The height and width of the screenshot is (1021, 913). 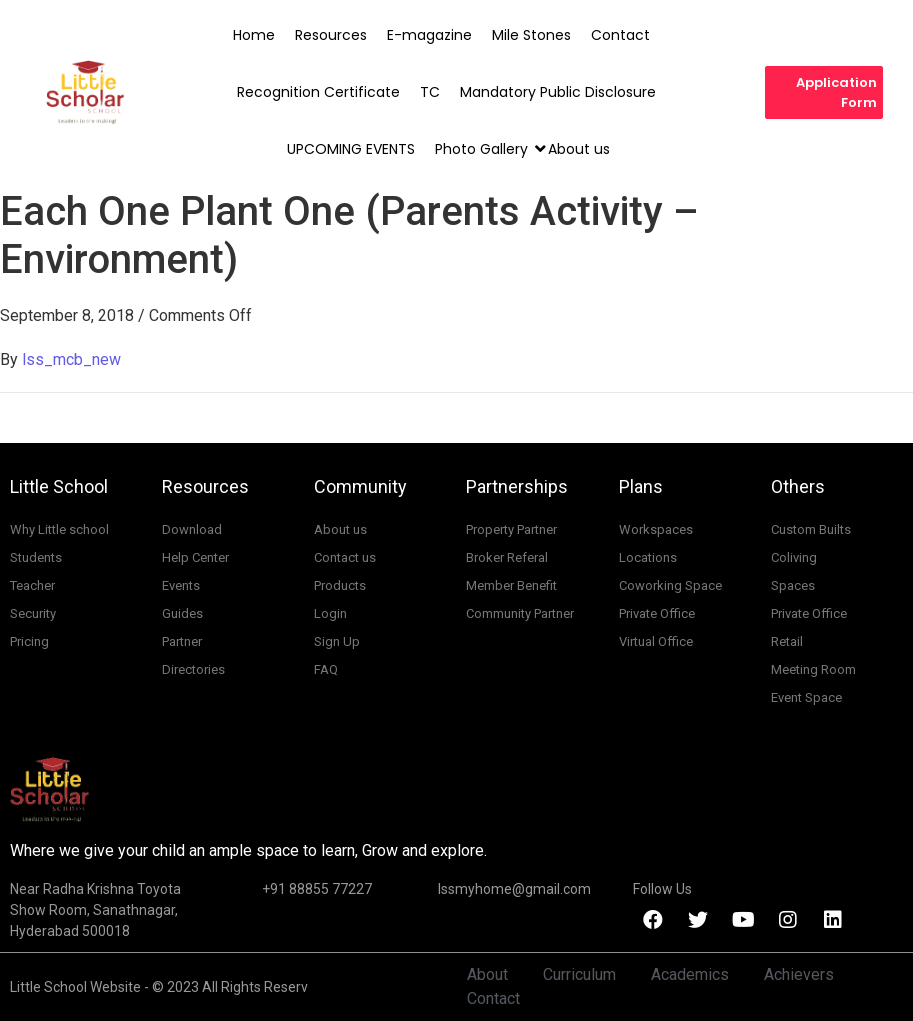 I want to click on Mandatory Public Disclosure, so click(x=558, y=92).